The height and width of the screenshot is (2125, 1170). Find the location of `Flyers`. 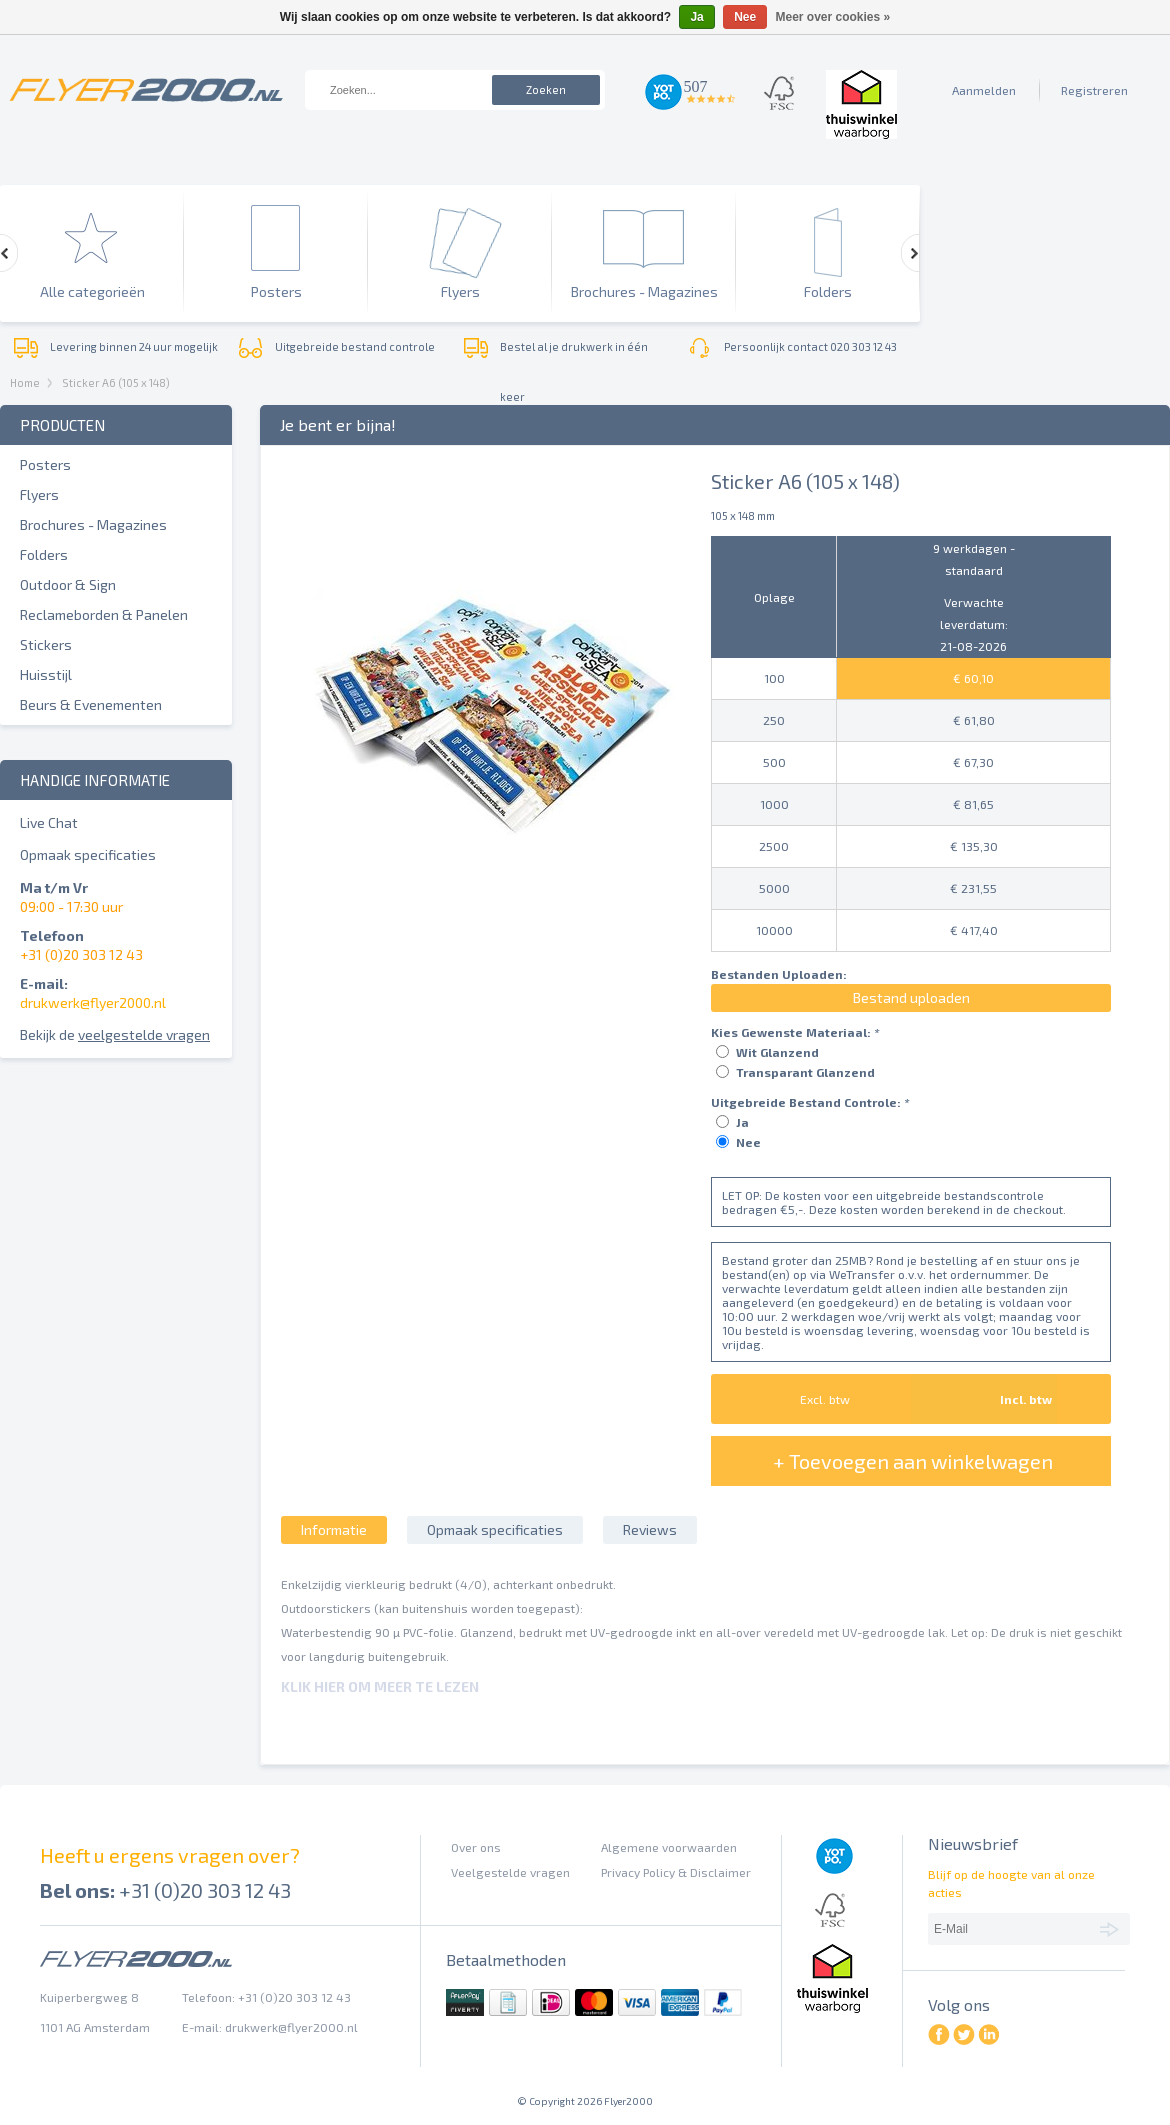

Flyers is located at coordinates (39, 494).